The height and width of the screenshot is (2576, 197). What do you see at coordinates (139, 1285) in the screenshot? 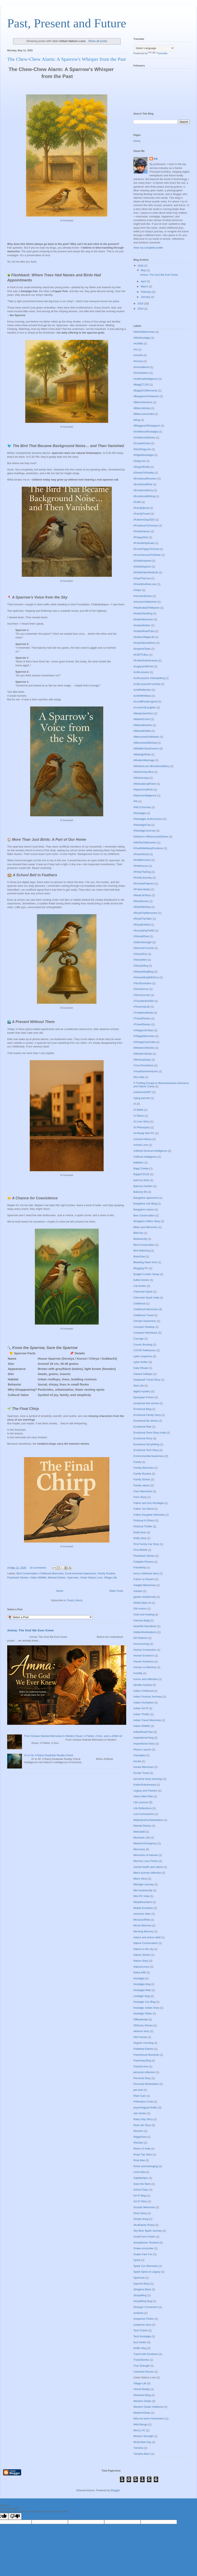
I see `Cat stories` at bounding box center [139, 1285].